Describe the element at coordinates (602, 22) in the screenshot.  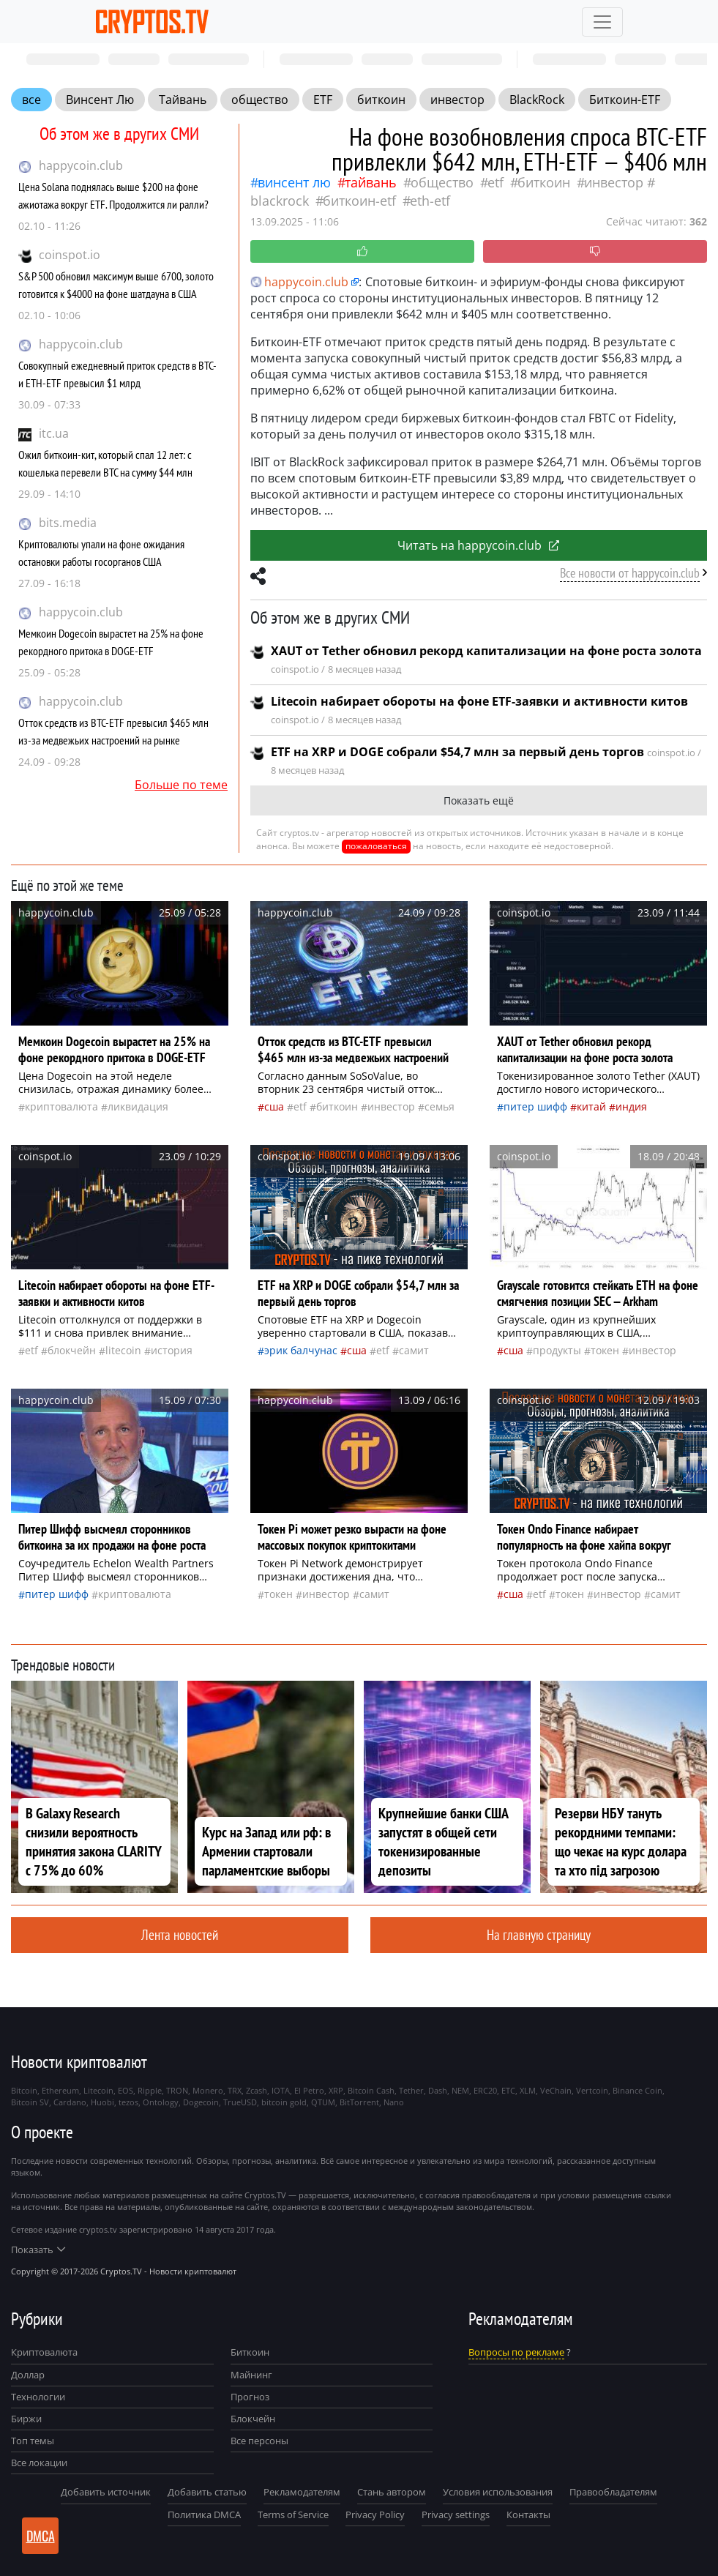
I see `[Toggle navigation]` at that location.